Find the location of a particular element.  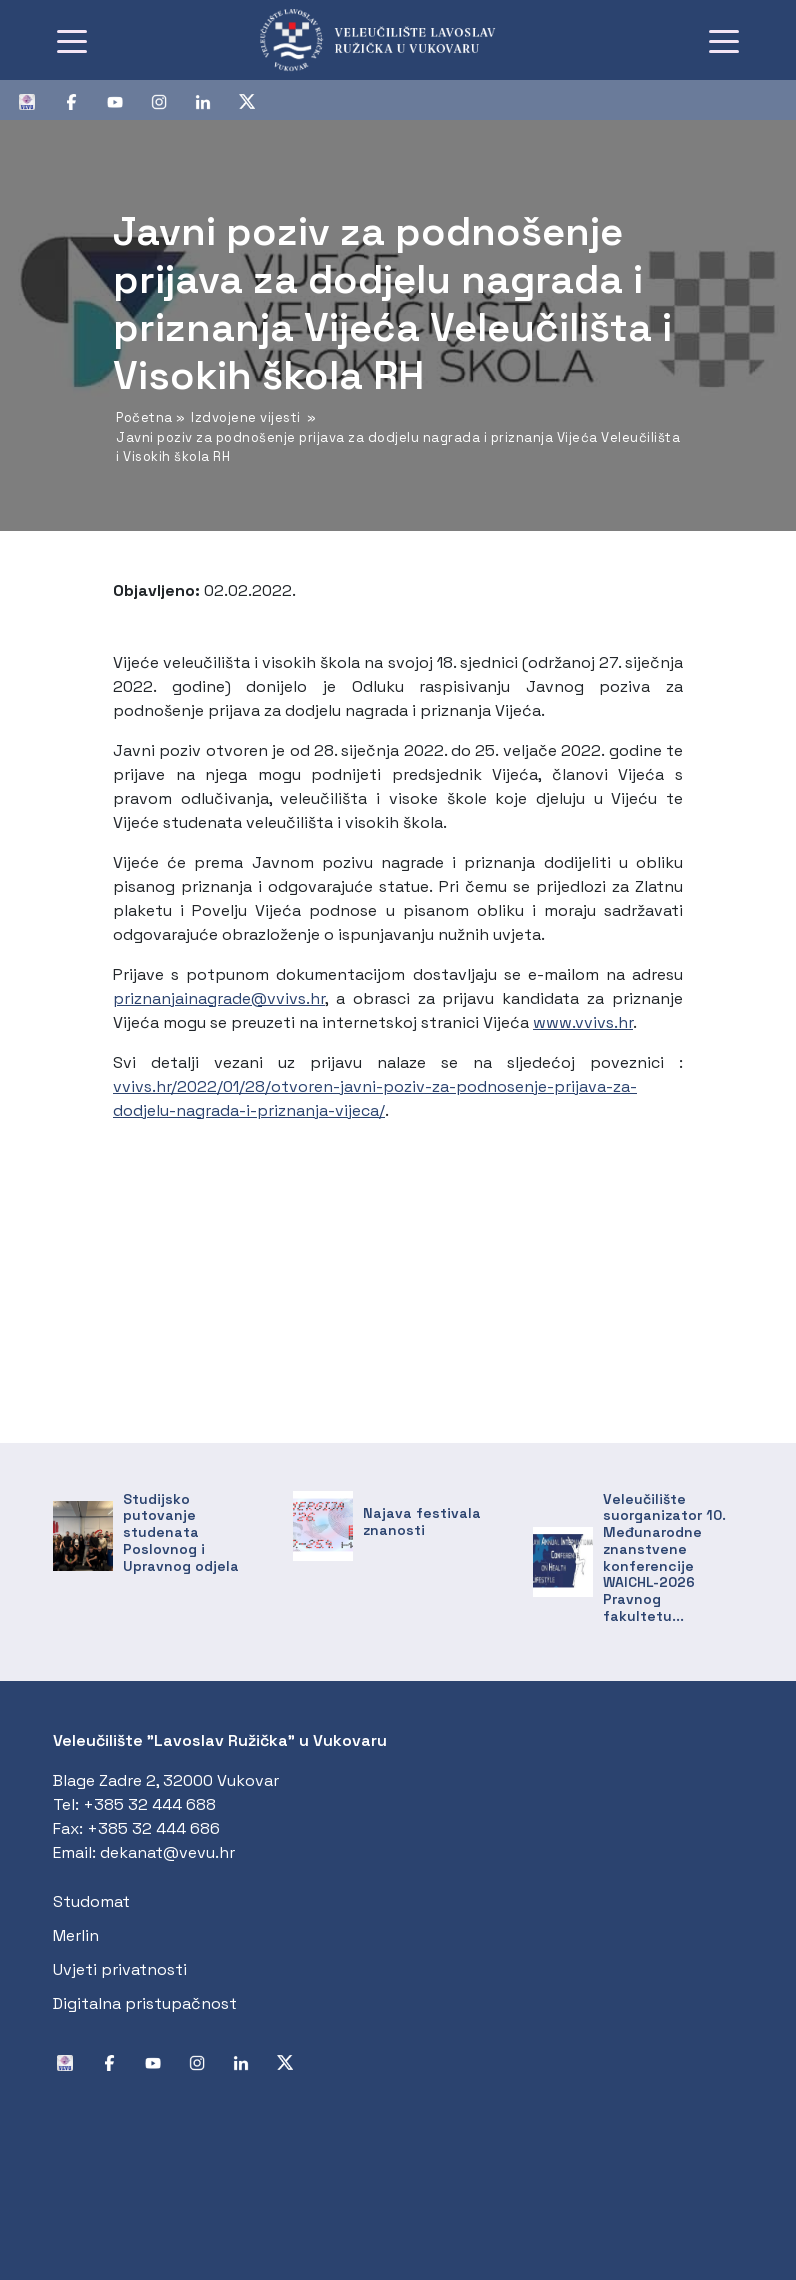

dekanat@vevu.hr is located at coordinates (167, 1852).